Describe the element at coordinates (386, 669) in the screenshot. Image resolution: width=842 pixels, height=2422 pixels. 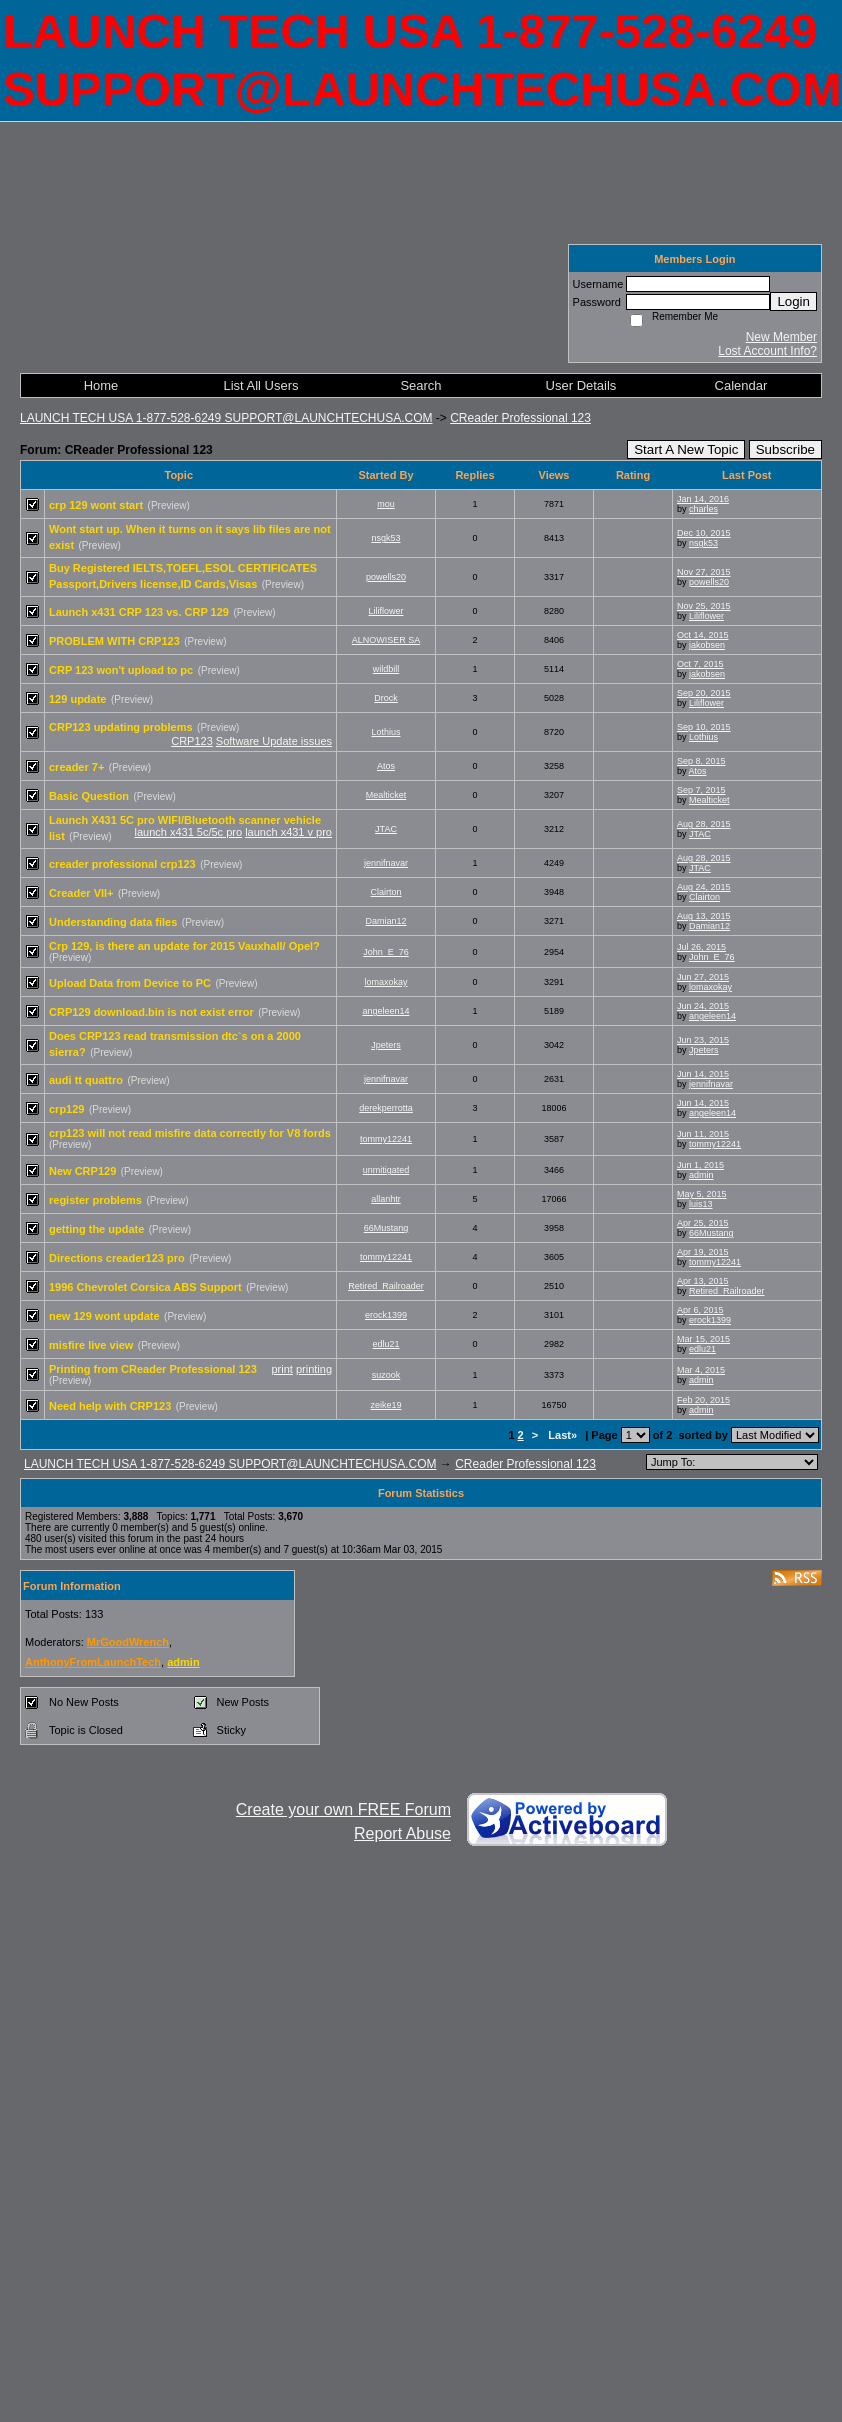
I see `wildbill` at that location.